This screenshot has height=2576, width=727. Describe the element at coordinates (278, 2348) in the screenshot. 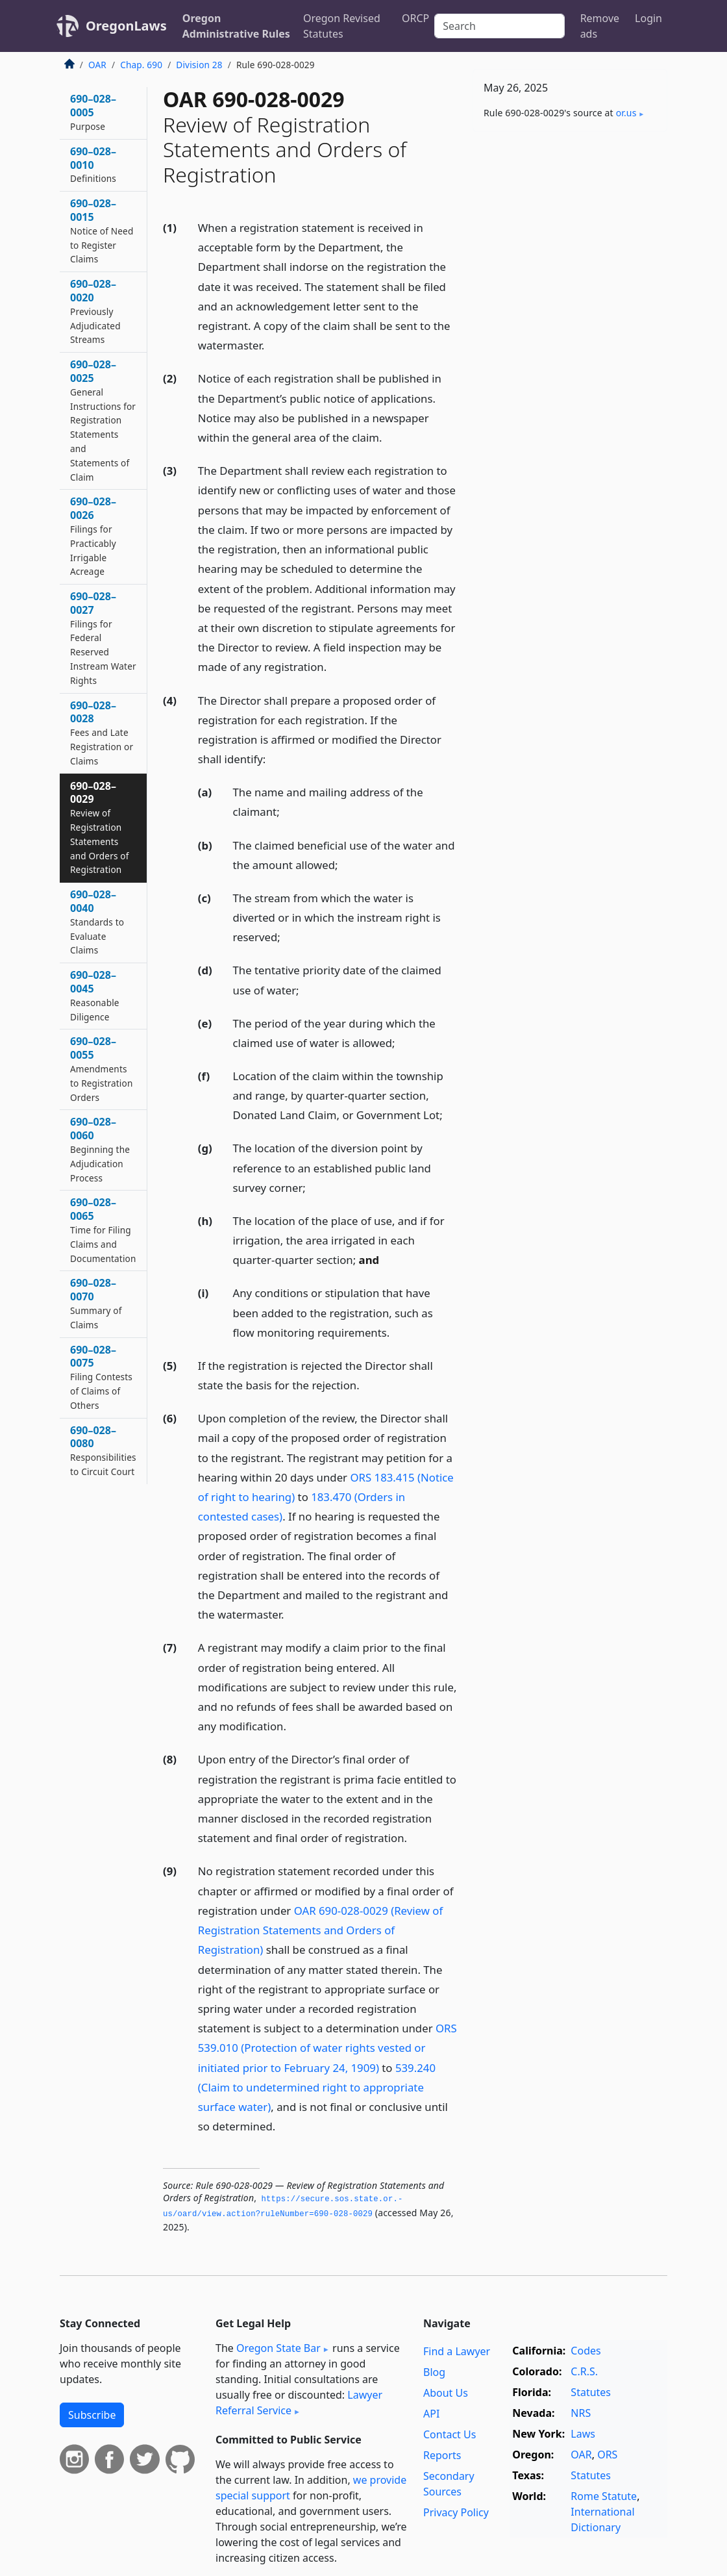

I see `Oregon State Bar` at that location.